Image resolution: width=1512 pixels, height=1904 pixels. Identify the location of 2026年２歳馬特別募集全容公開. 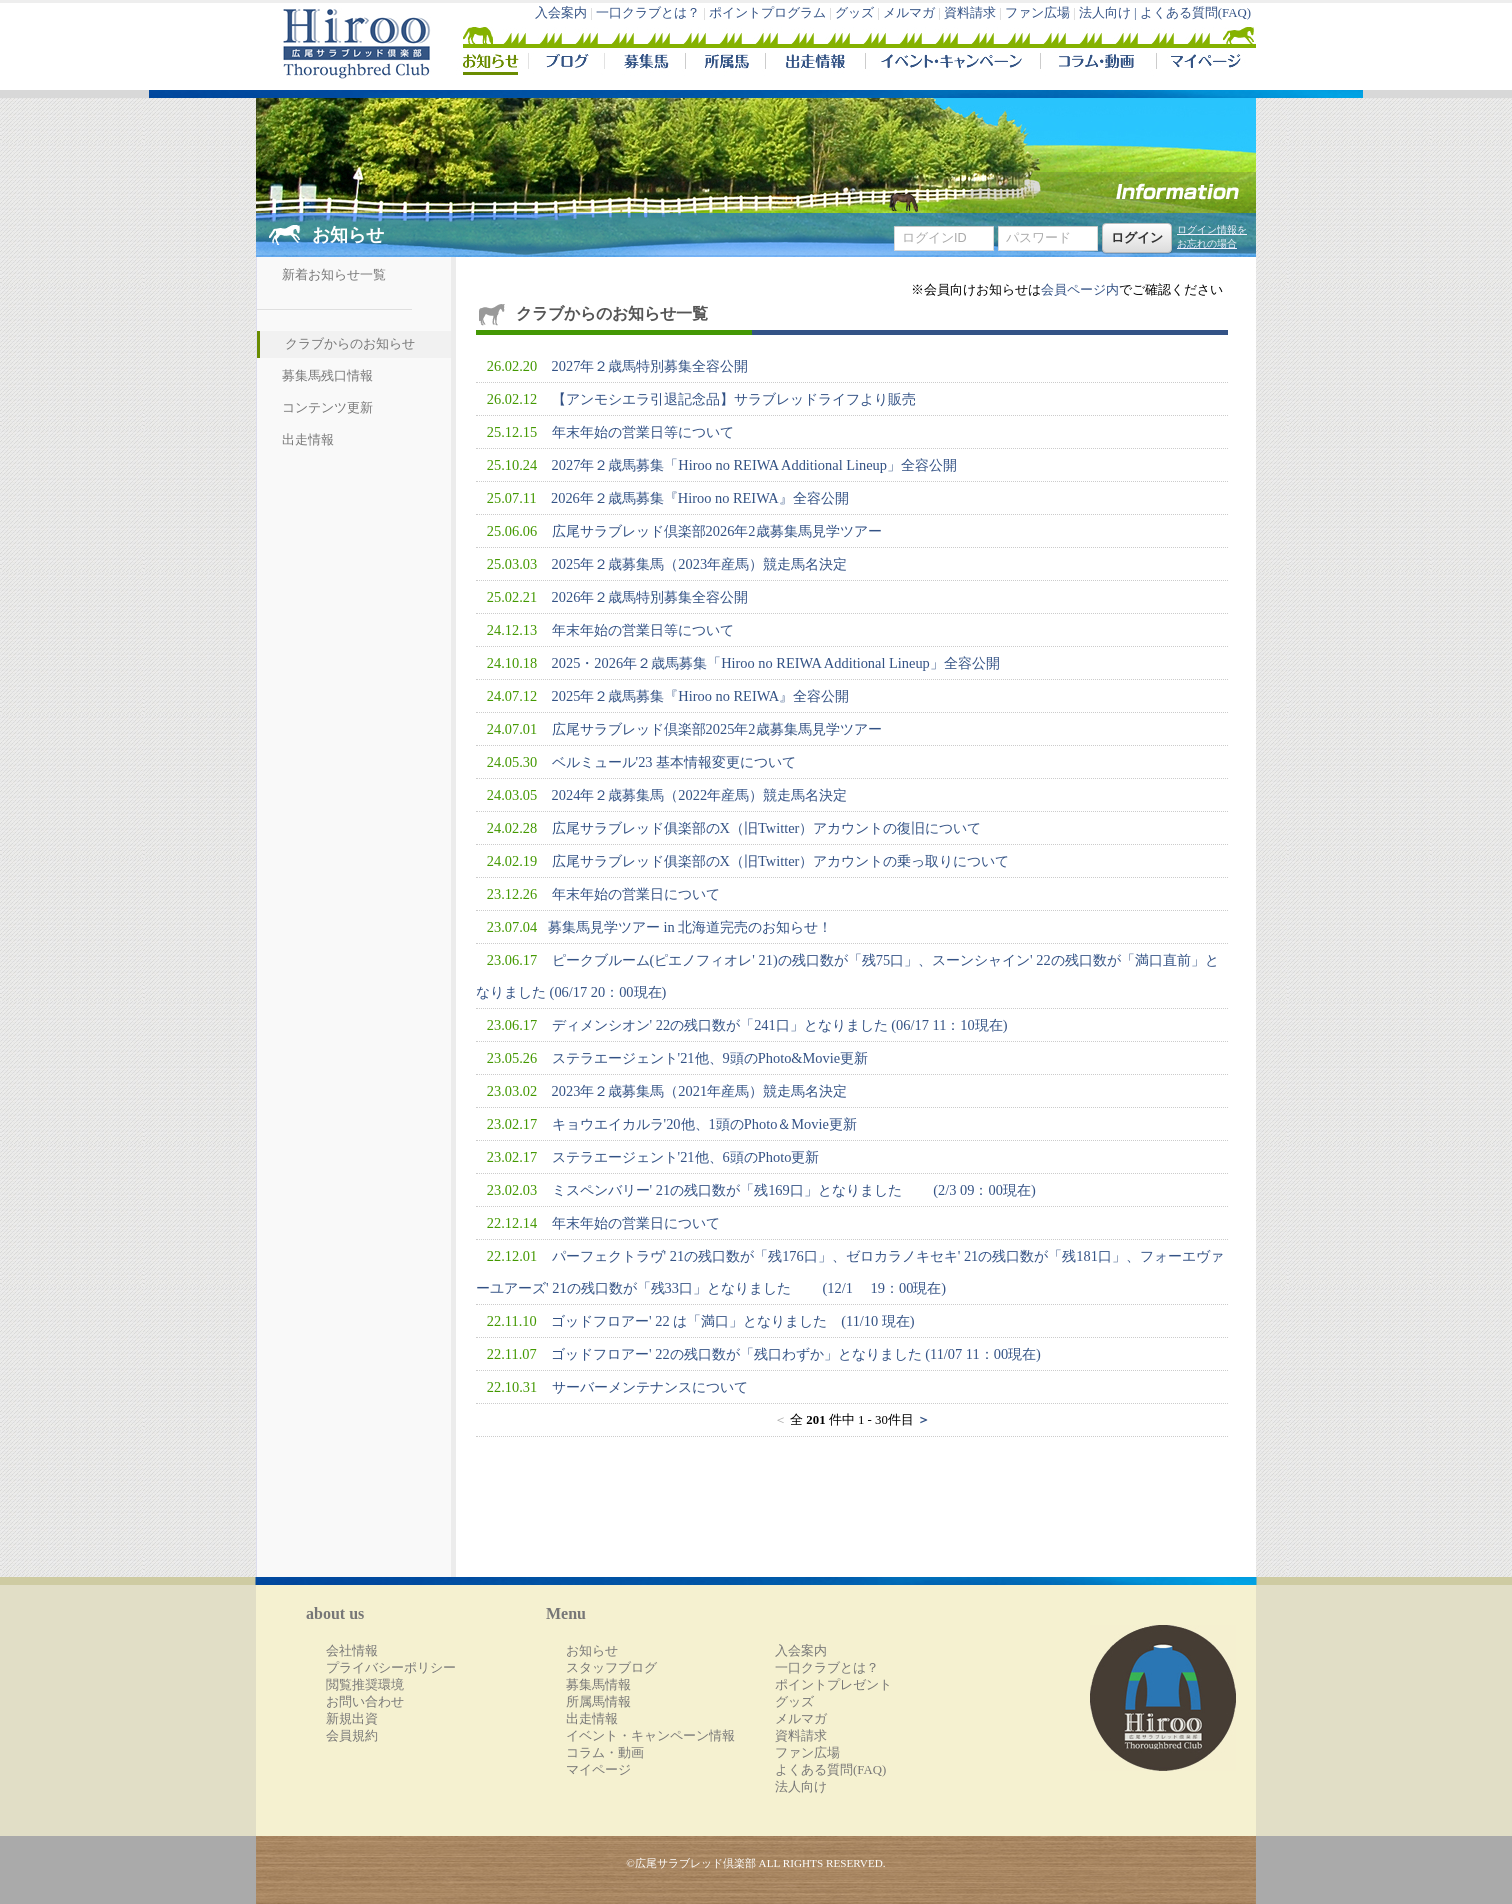
(650, 597).